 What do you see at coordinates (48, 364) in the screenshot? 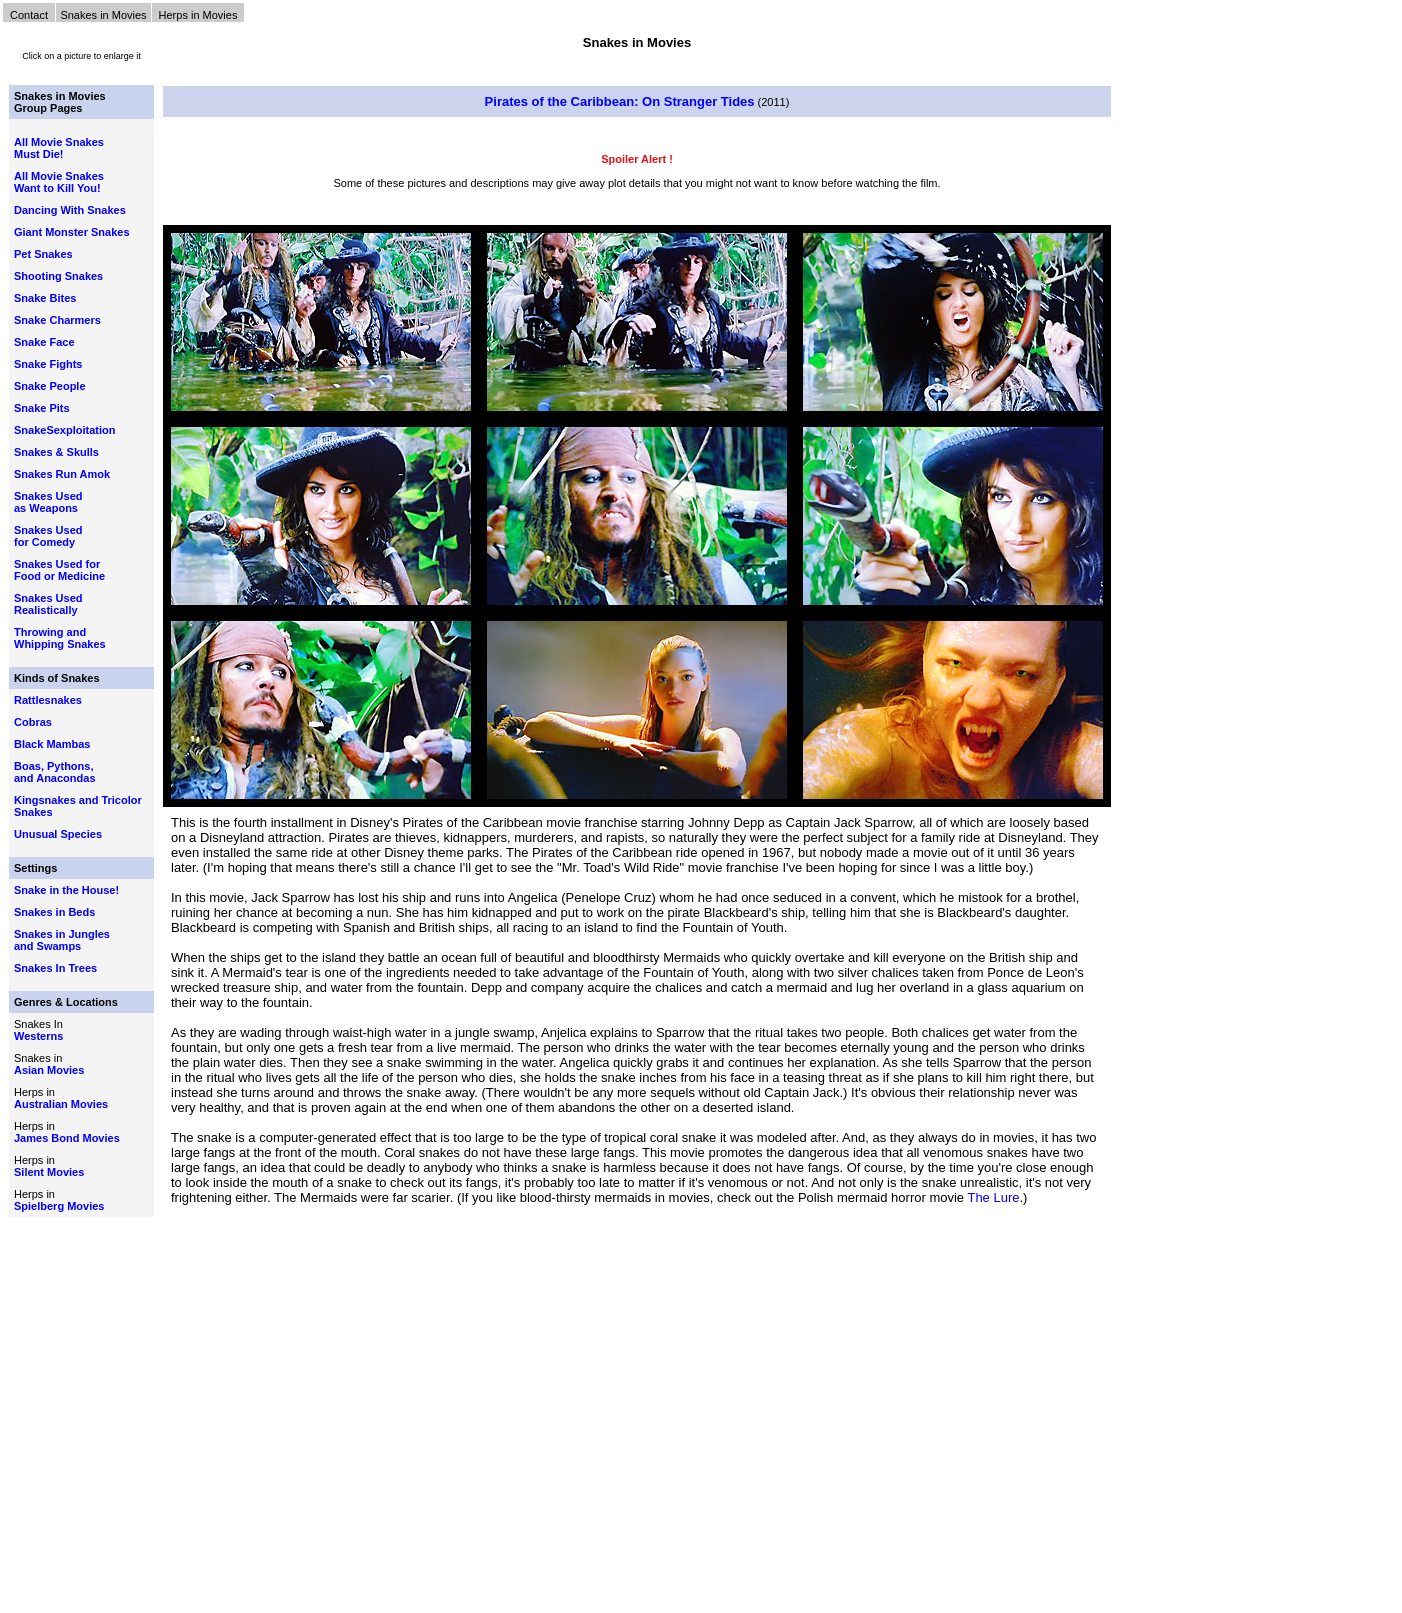
I see `Snake Fights` at bounding box center [48, 364].